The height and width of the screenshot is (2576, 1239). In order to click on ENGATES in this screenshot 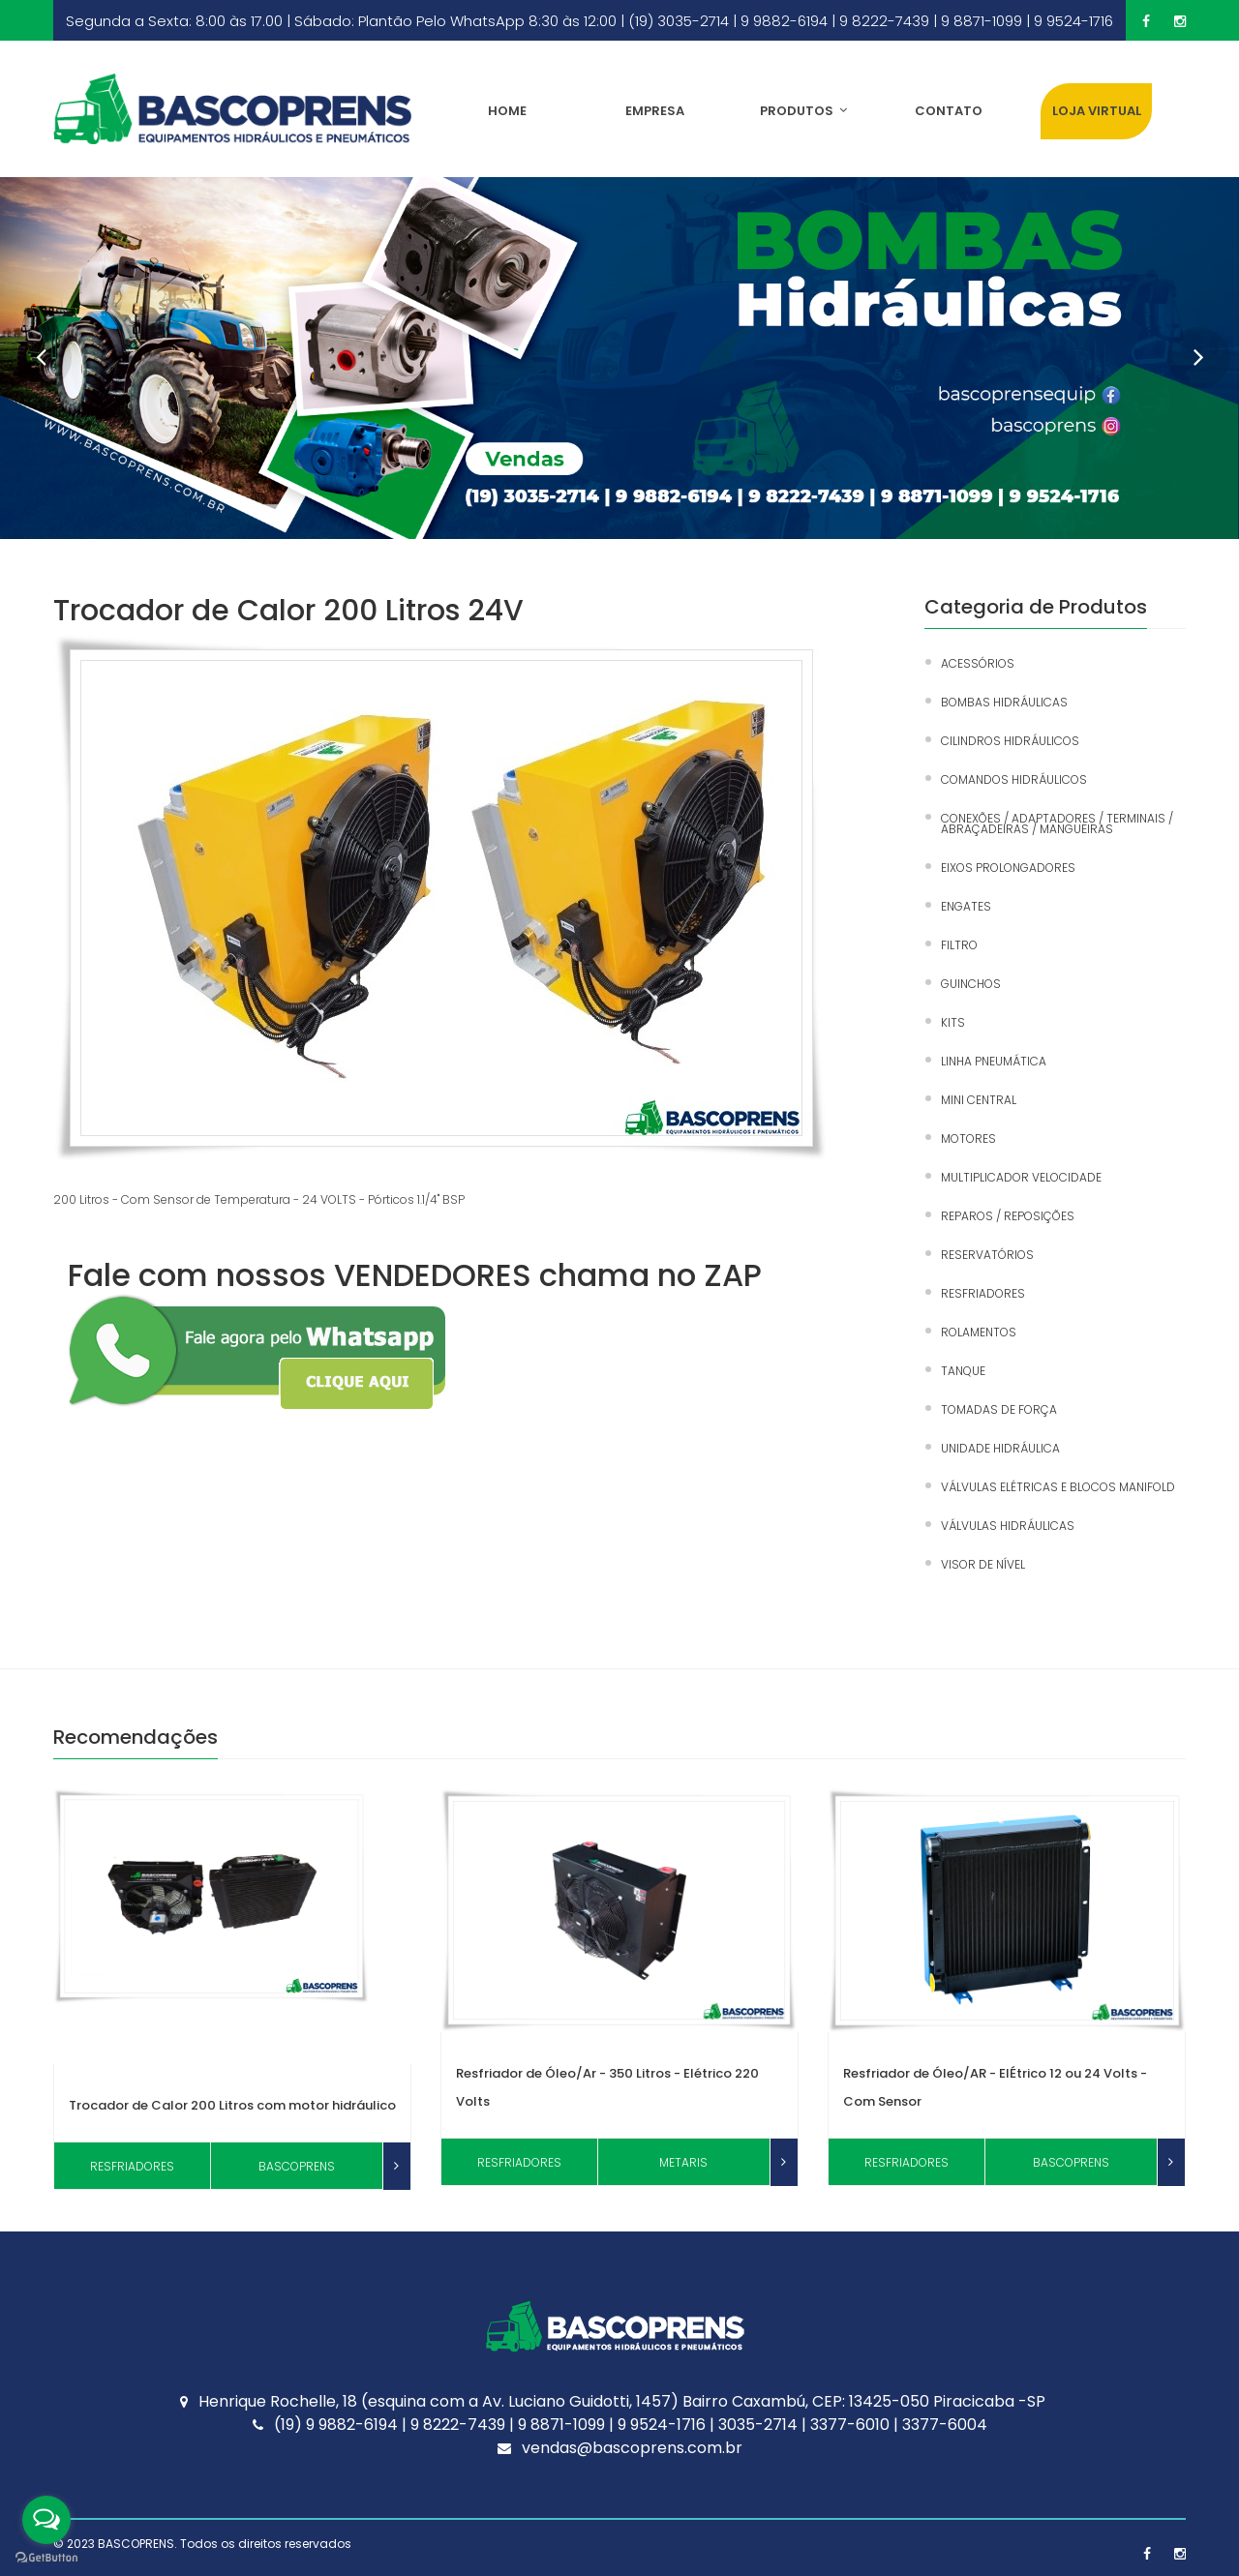, I will do `click(966, 906)`.